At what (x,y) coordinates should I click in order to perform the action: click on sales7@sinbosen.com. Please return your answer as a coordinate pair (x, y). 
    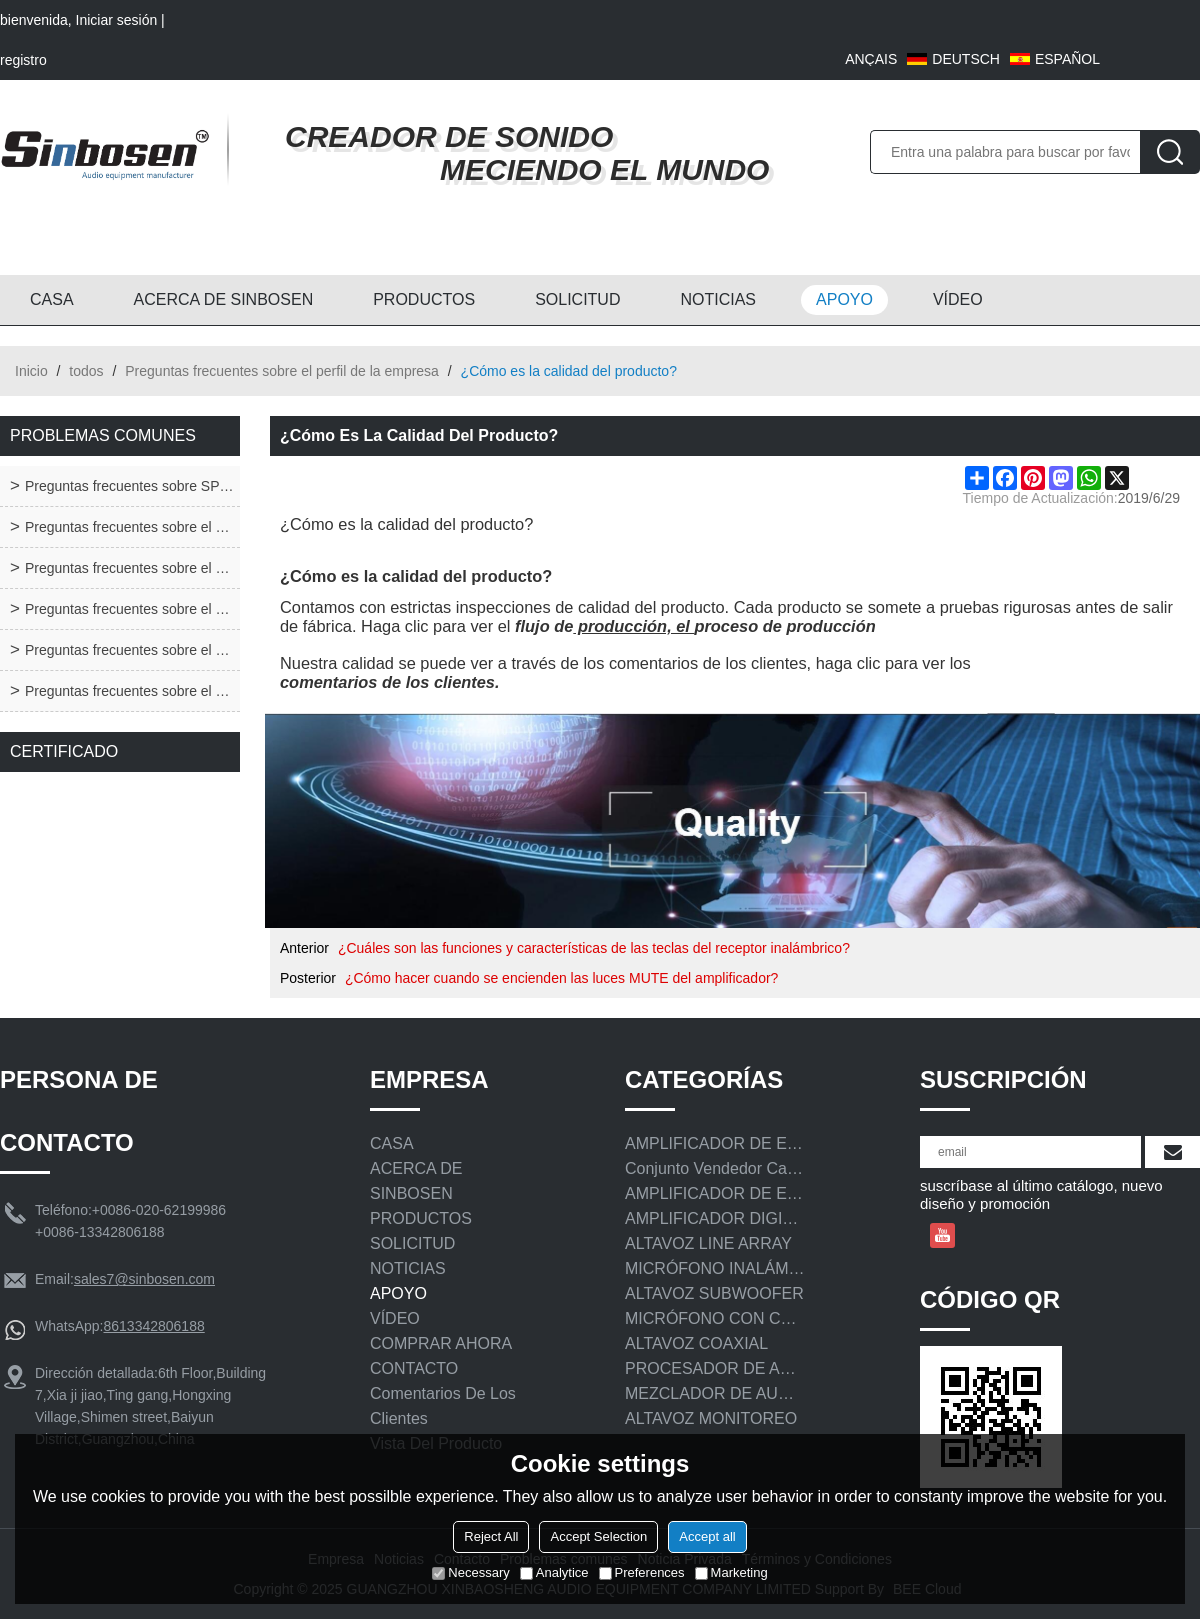
    Looking at the image, I should click on (144, 1279).